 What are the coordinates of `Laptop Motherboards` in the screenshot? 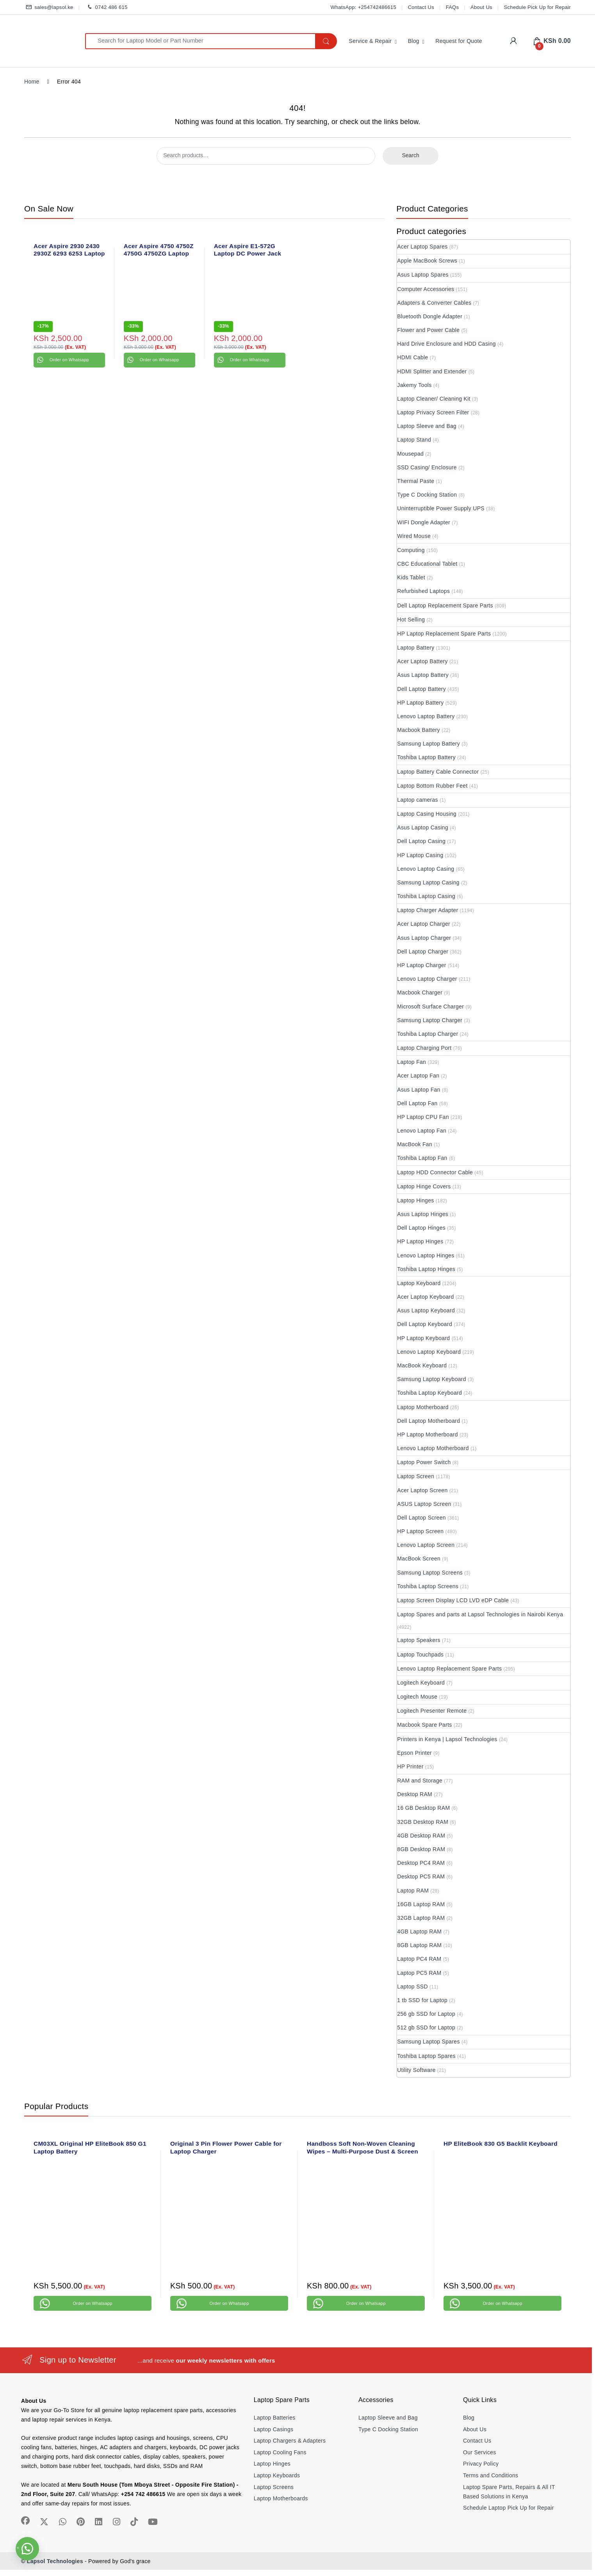 It's located at (281, 2498).